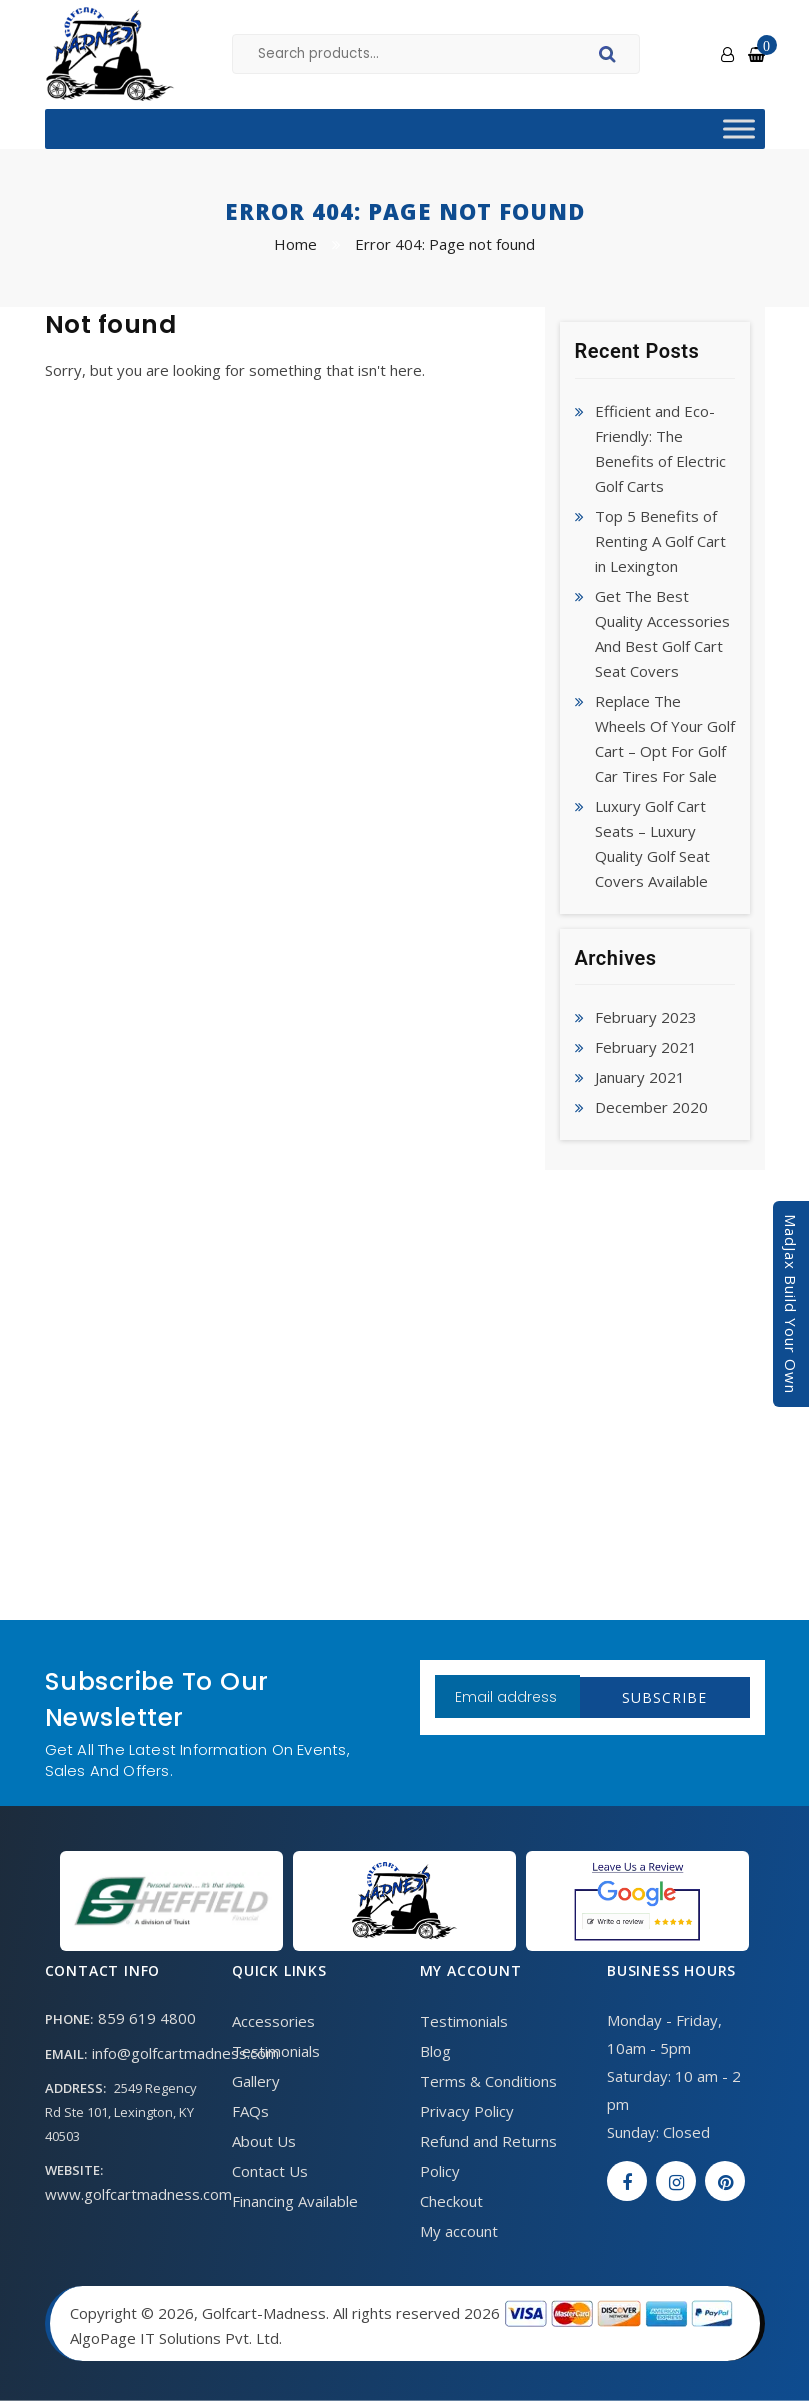  What do you see at coordinates (646, 1017) in the screenshot?
I see `February 2023` at bounding box center [646, 1017].